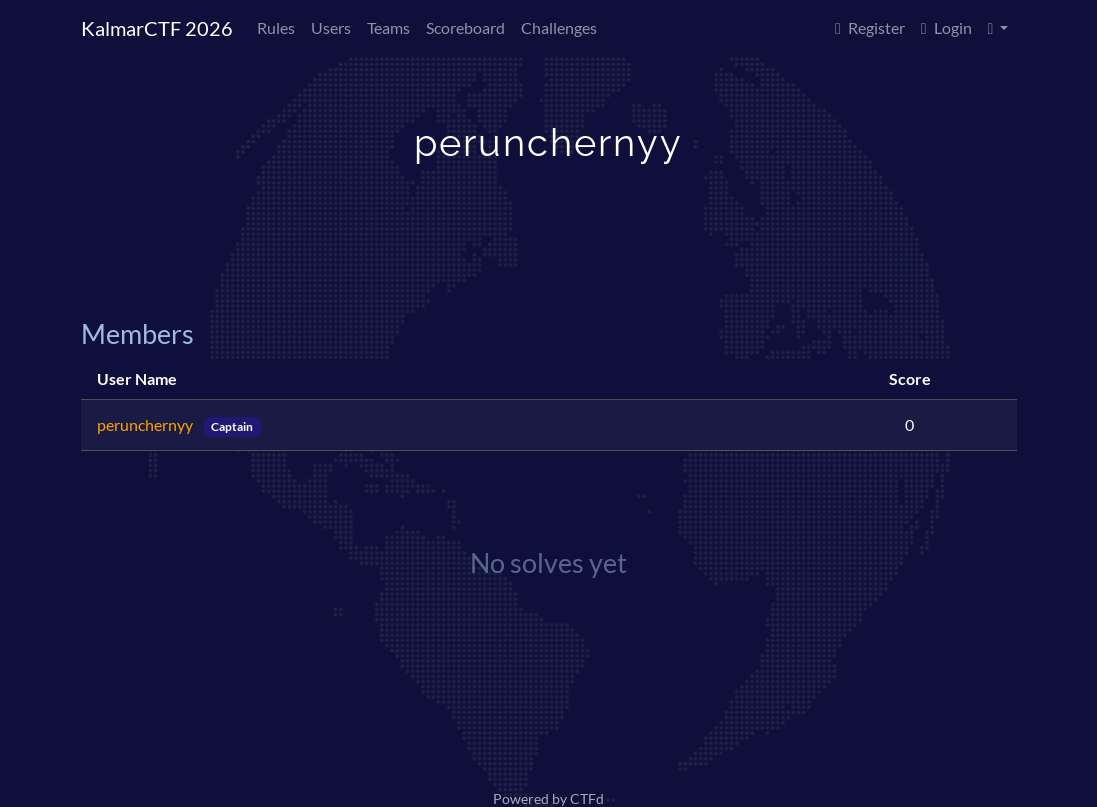  Describe the element at coordinates (331, 27) in the screenshot. I see `Users` at that location.